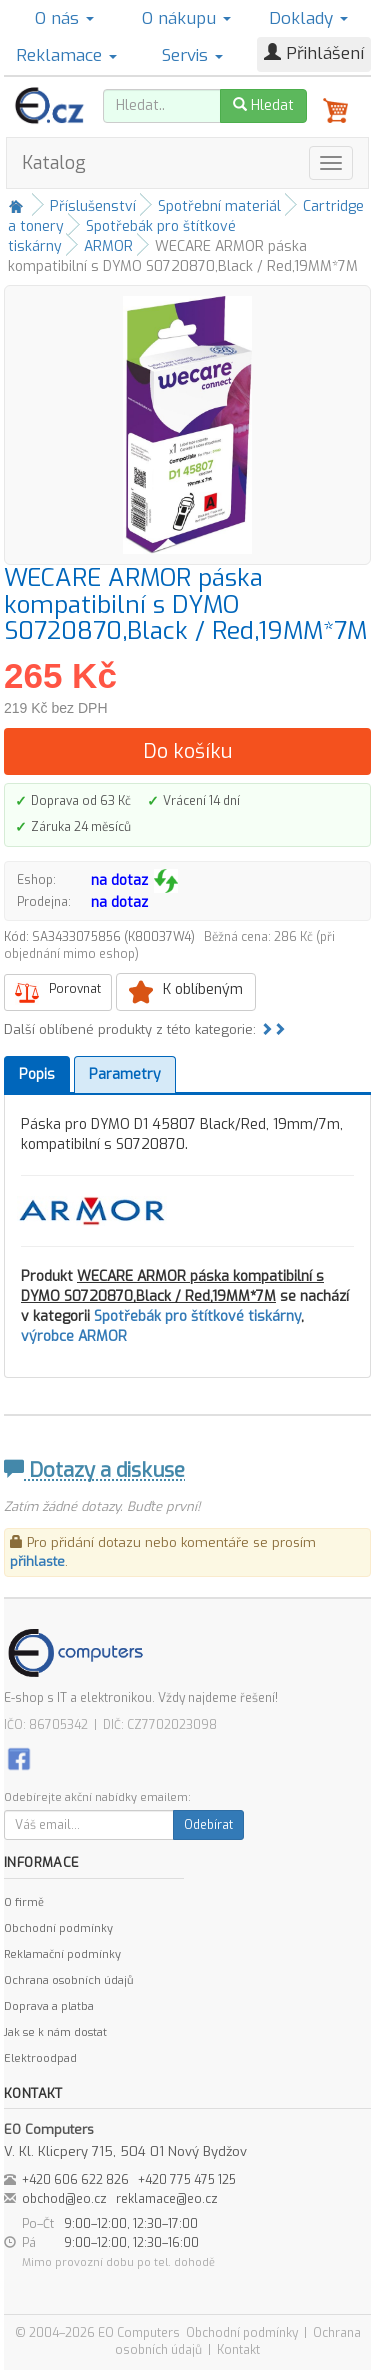 This screenshot has height=2370, width=375. I want to click on Obchodní podmínky, so click(58, 1928).